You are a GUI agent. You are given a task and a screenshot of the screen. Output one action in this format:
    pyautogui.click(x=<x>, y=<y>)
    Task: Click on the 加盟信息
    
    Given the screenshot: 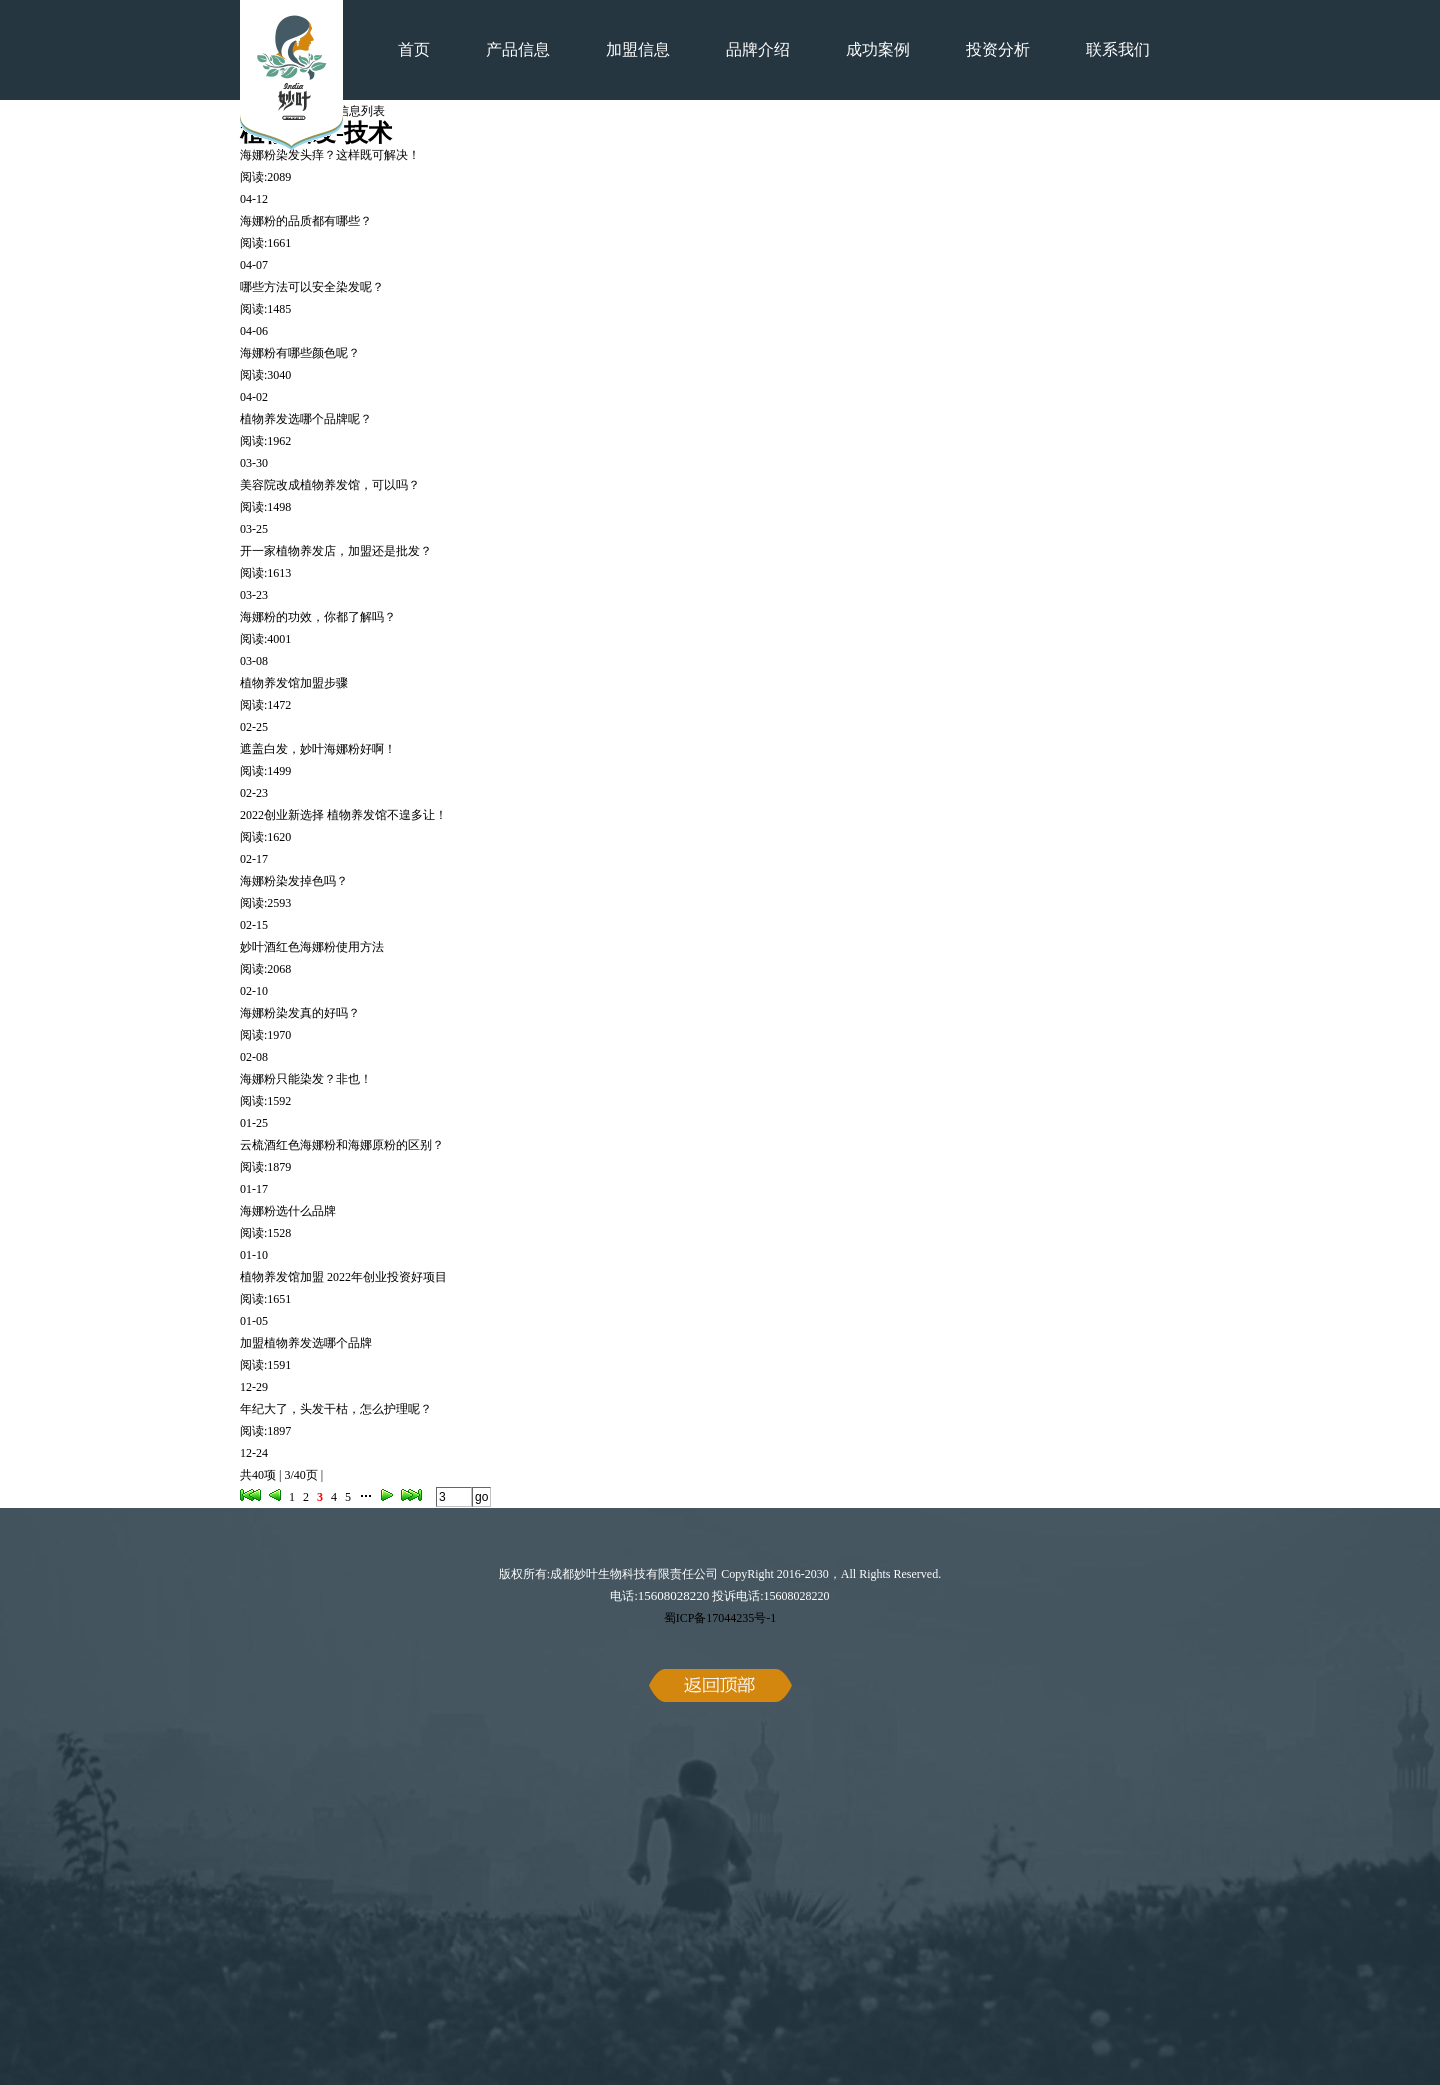 What is the action you would take?
    pyautogui.click(x=638, y=49)
    